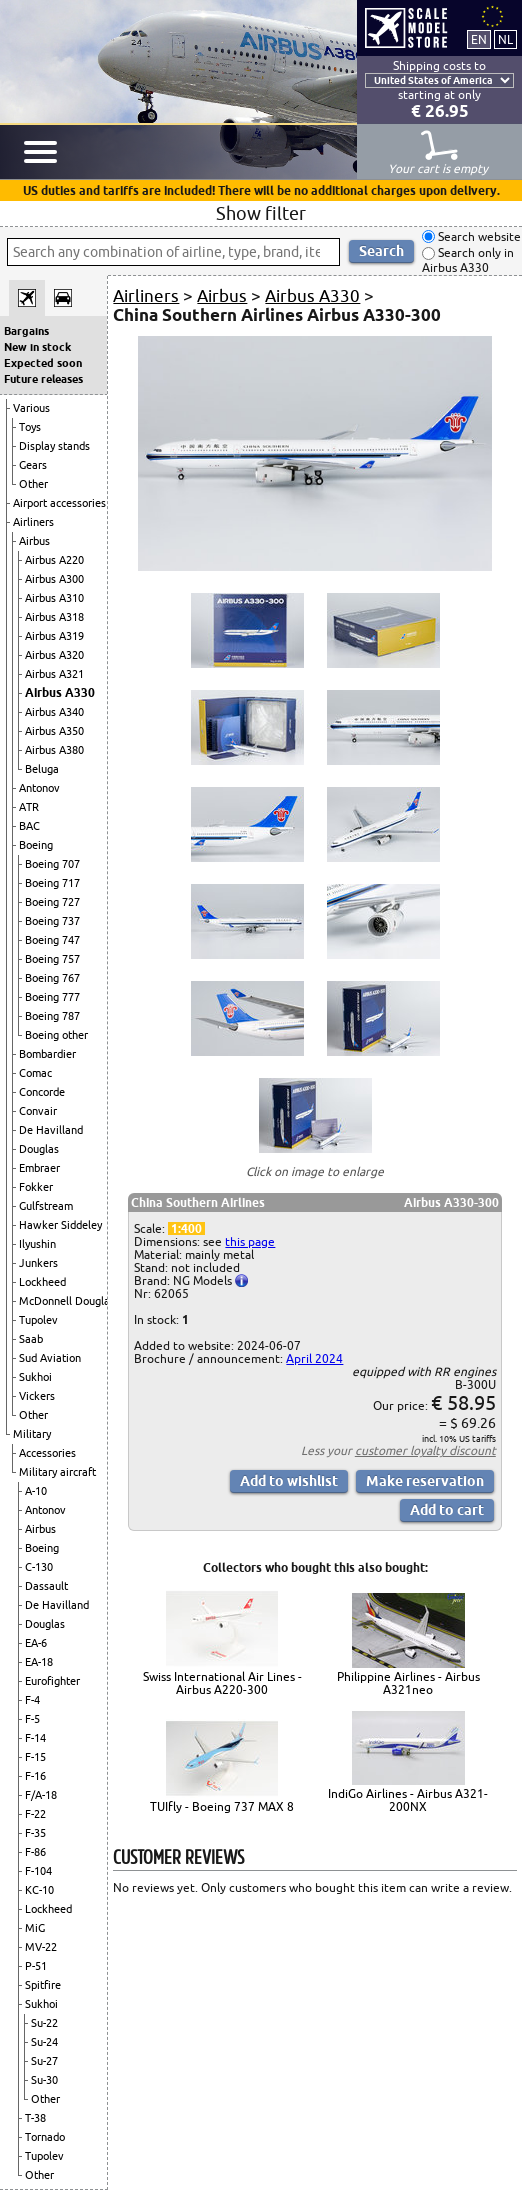 The width and height of the screenshot is (522, 2190). What do you see at coordinates (59, 503) in the screenshot?
I see `Airport accessories` at bounding box center [59, 503].